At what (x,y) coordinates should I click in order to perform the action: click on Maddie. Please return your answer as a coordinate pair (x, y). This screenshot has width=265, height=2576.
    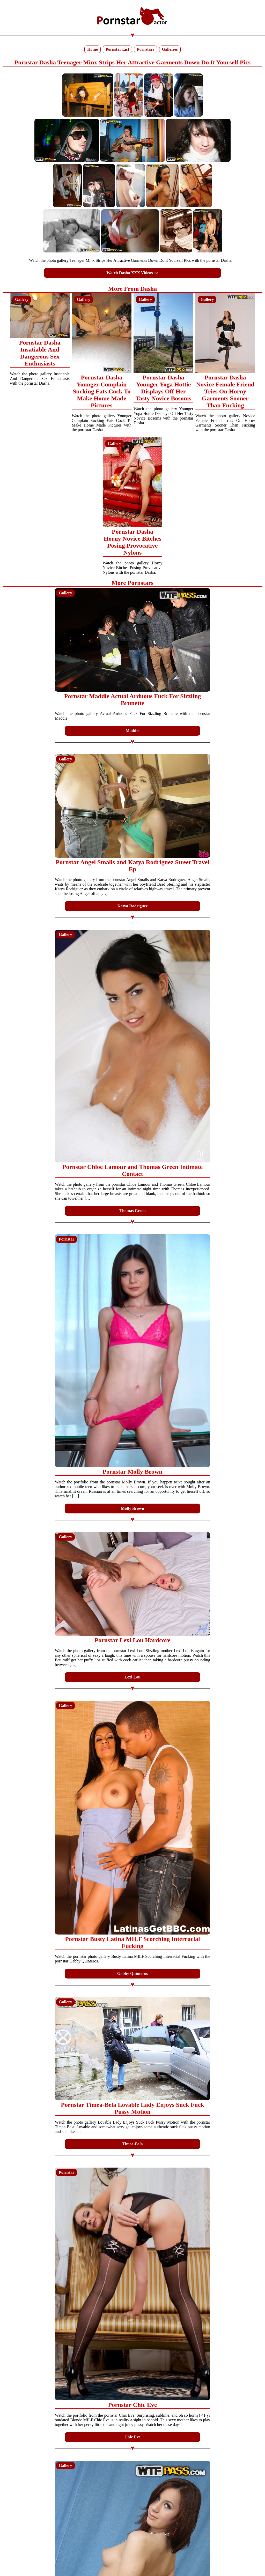
    Looking at the image, I should click on (132, 730).